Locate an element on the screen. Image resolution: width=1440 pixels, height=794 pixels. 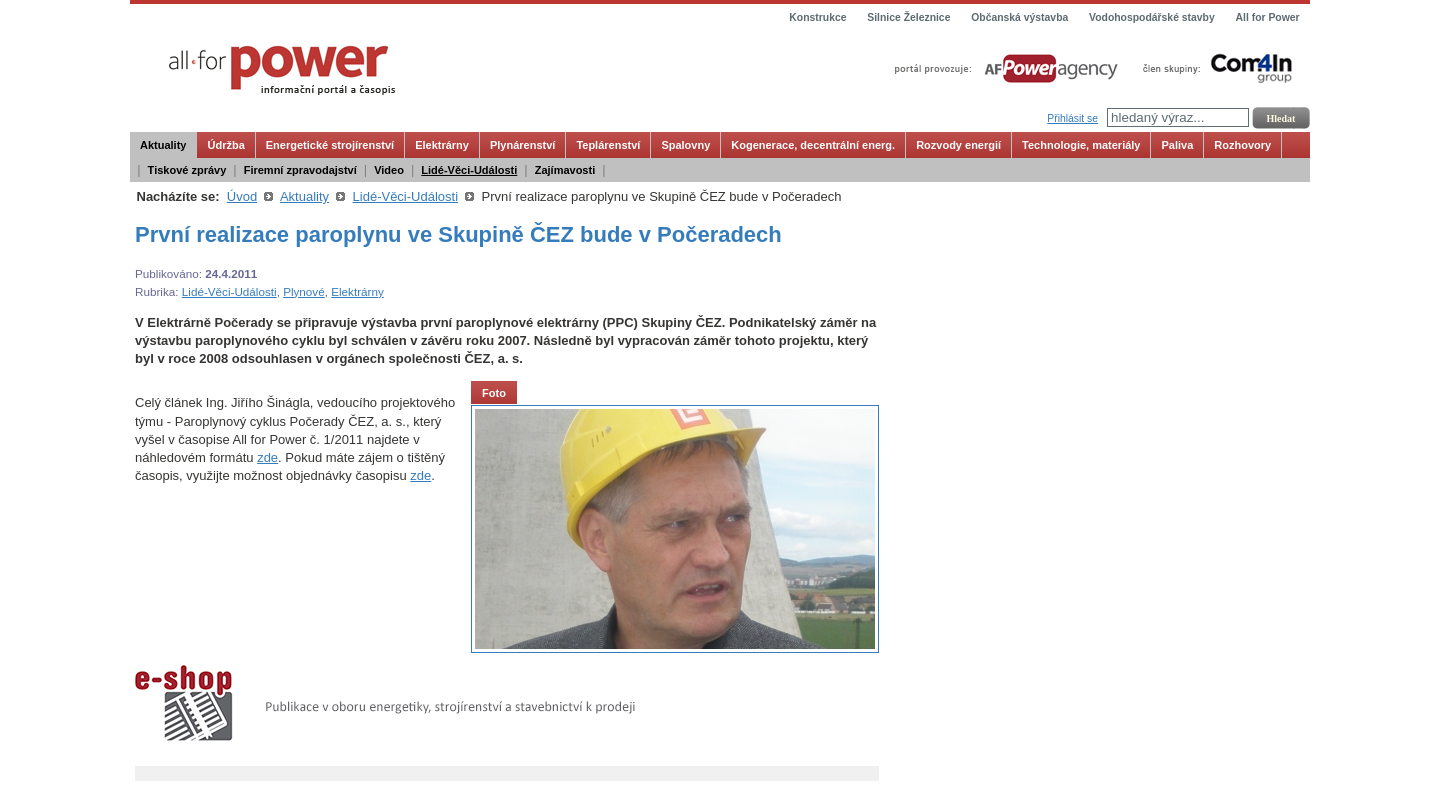
Zajímavosti is located at coordinates (565, 170).